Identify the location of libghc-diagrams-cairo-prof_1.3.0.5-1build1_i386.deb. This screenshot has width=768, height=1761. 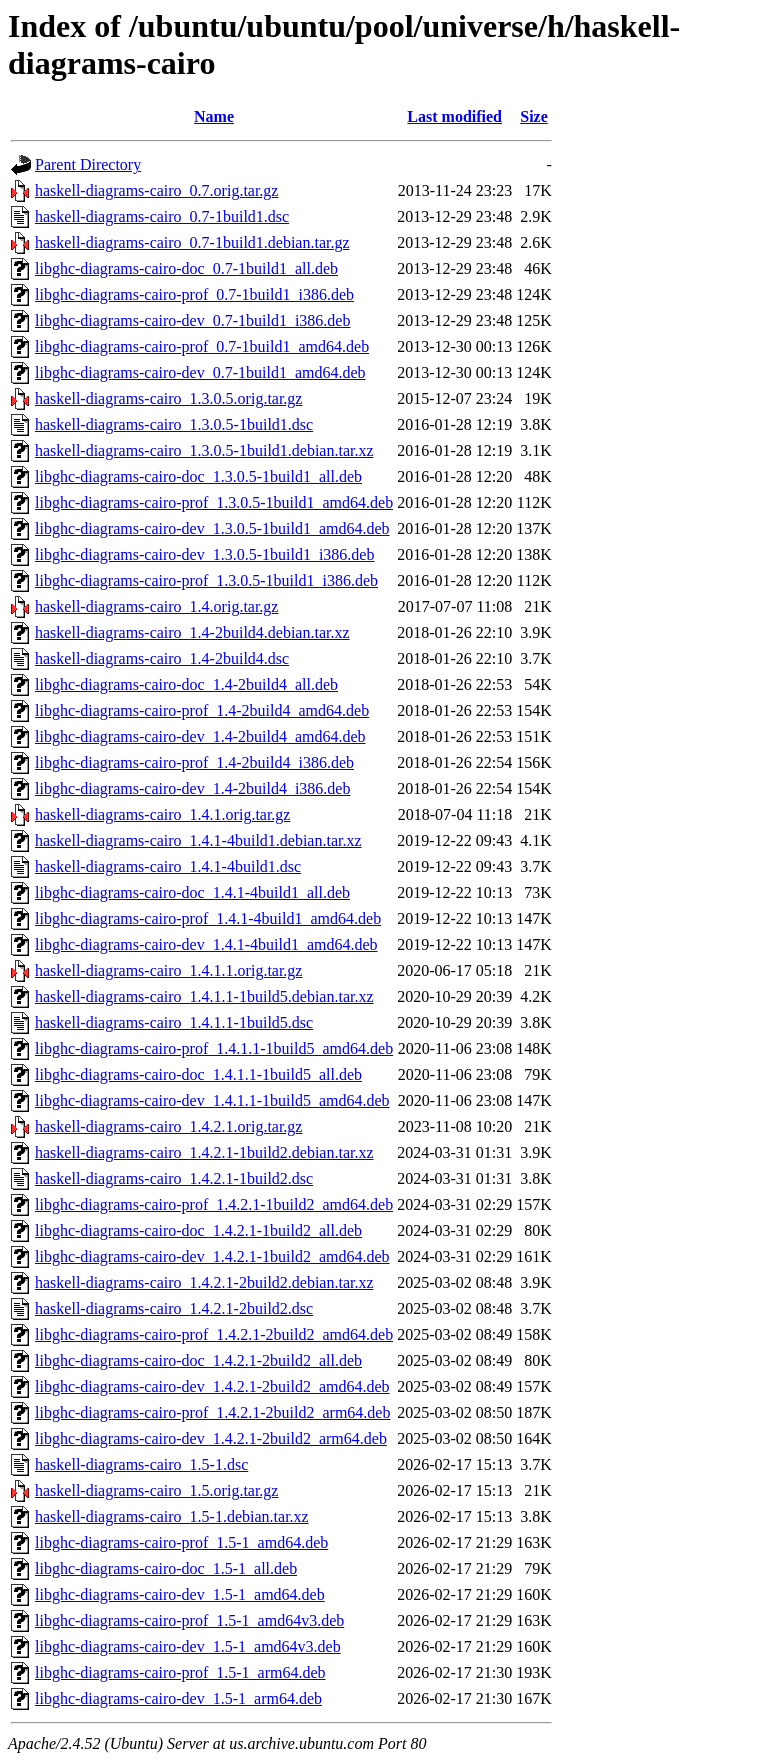
(206, 580).